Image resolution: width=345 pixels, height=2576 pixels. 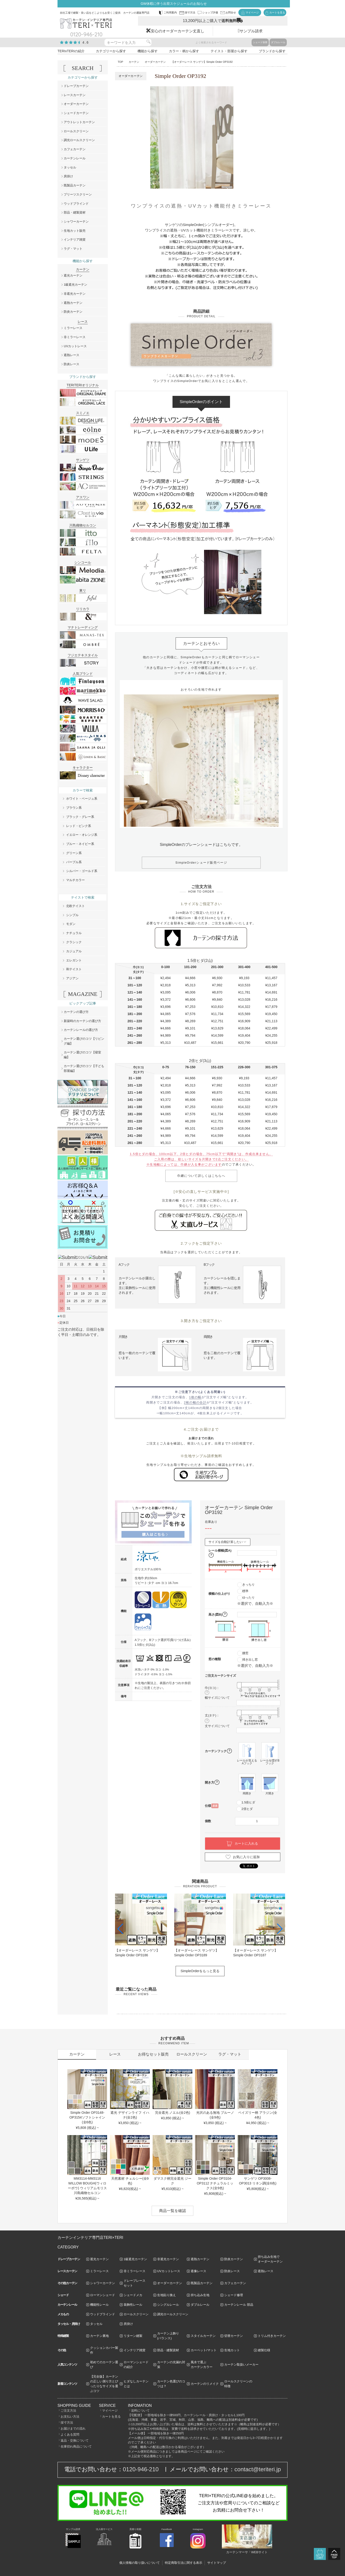 I want to click on ウッドブラインド, so click(x=76, y=203).